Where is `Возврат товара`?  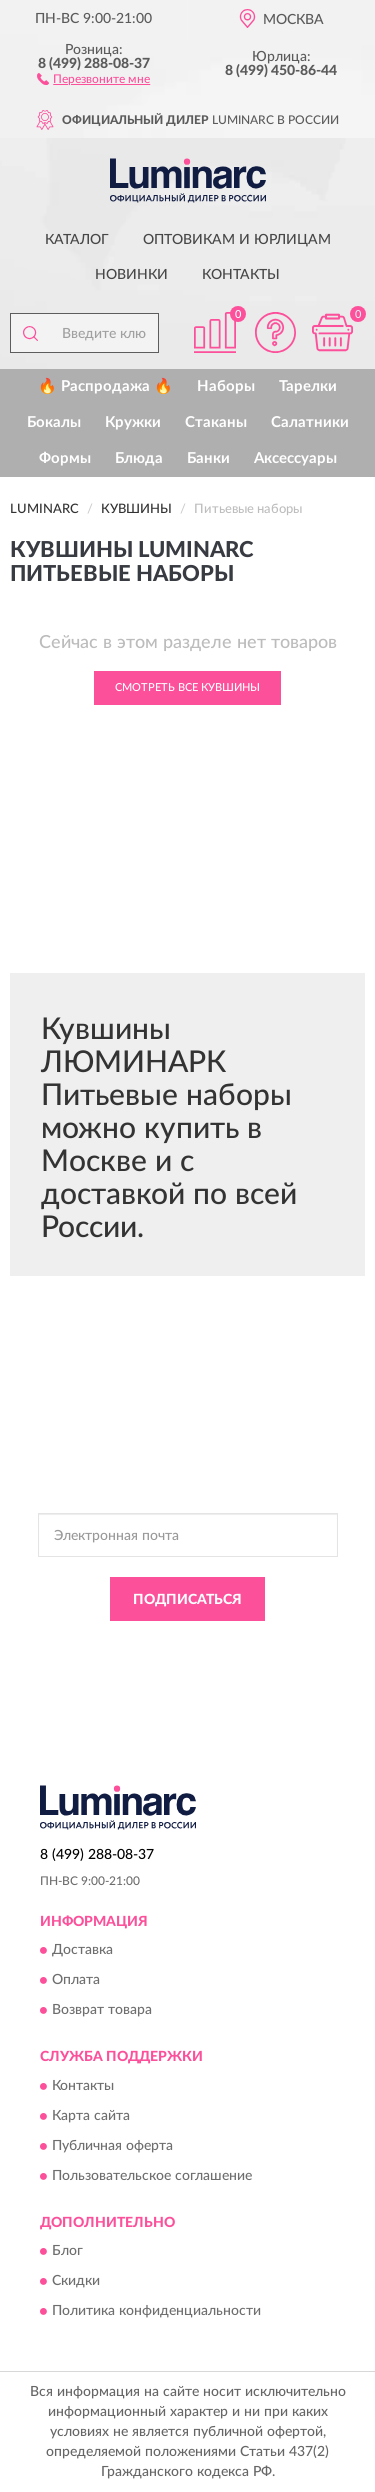 Возврат товара is located at coordinates (102, 2011).